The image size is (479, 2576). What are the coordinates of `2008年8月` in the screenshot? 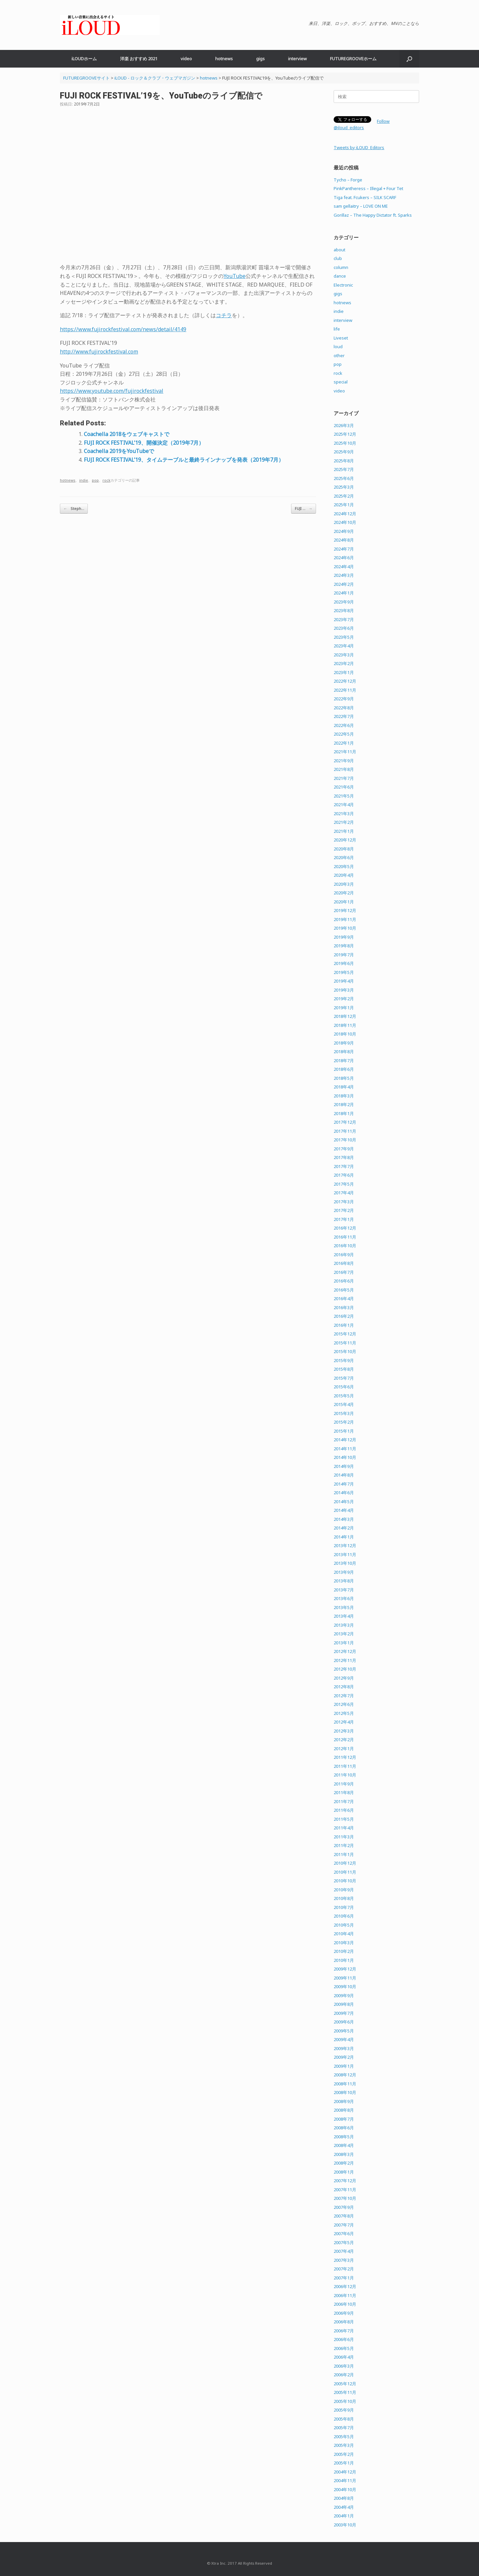 It's located at (344, 2110).